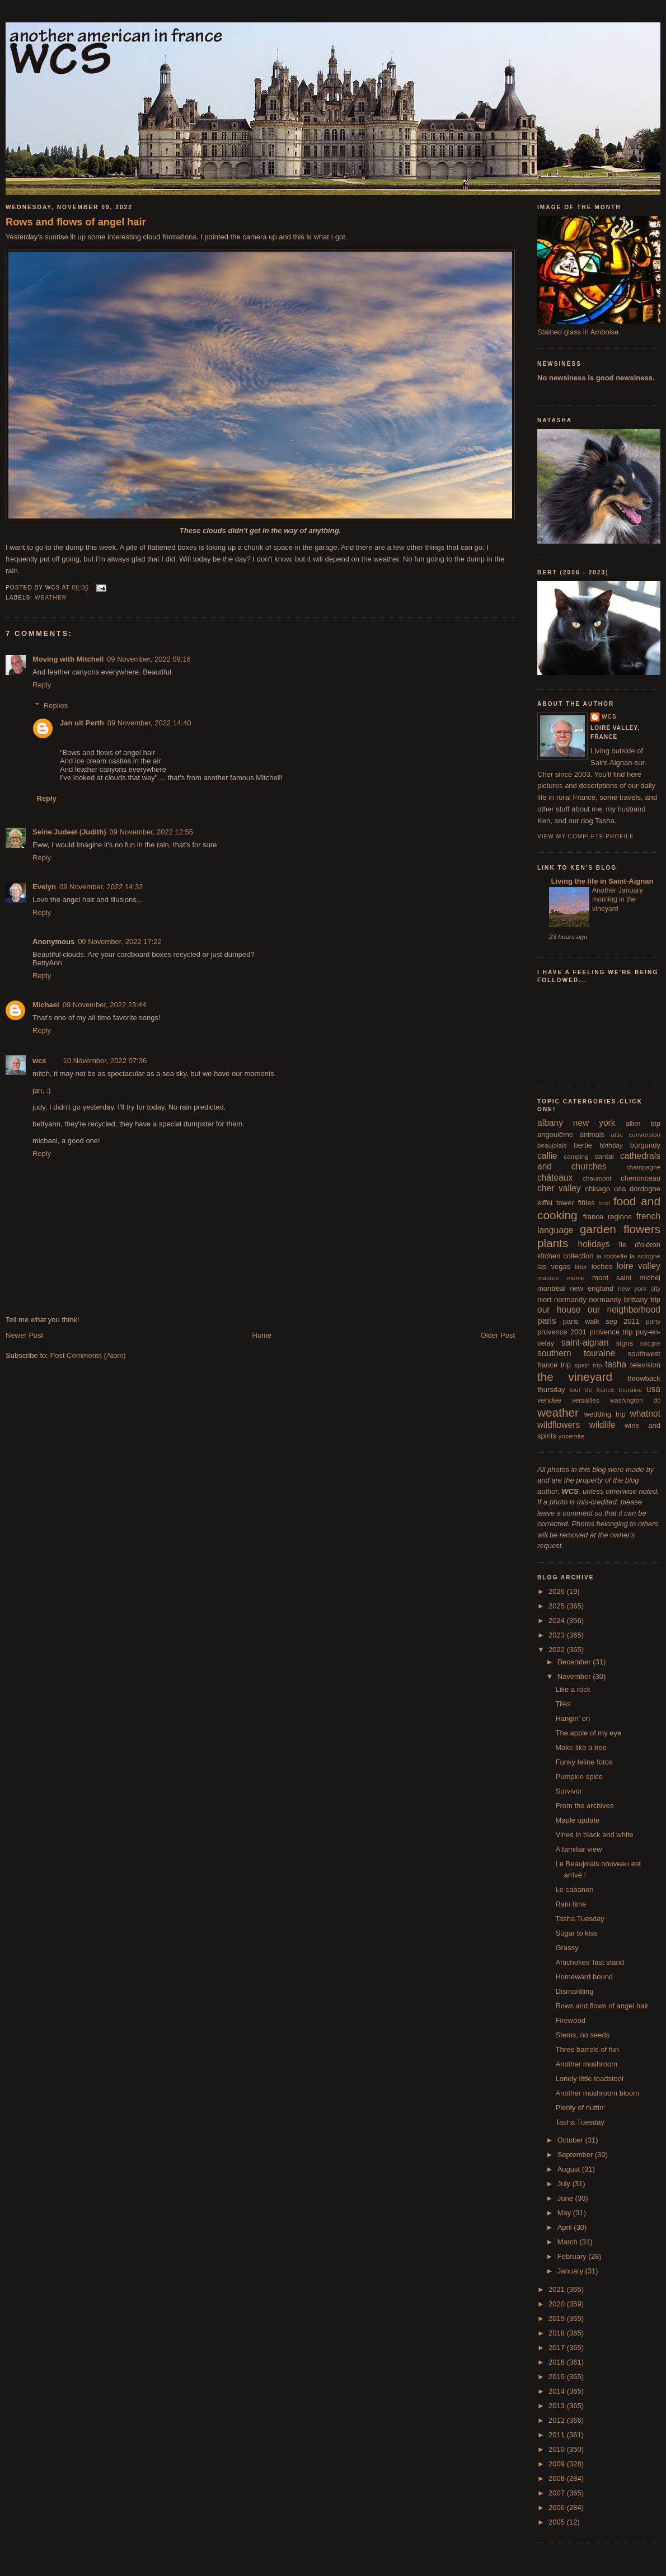 Image resolution: width=666 pixels, height=2576 pixels. I want to click on Living the life in Saint-Aignan, so click(601, 881).